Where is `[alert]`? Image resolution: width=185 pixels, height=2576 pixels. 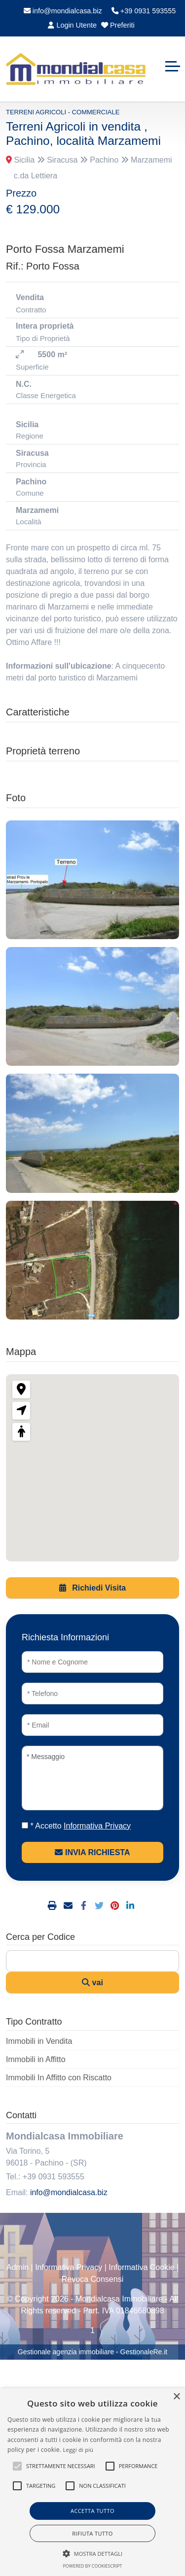 [alert] is located at coordinates (92, 2482).